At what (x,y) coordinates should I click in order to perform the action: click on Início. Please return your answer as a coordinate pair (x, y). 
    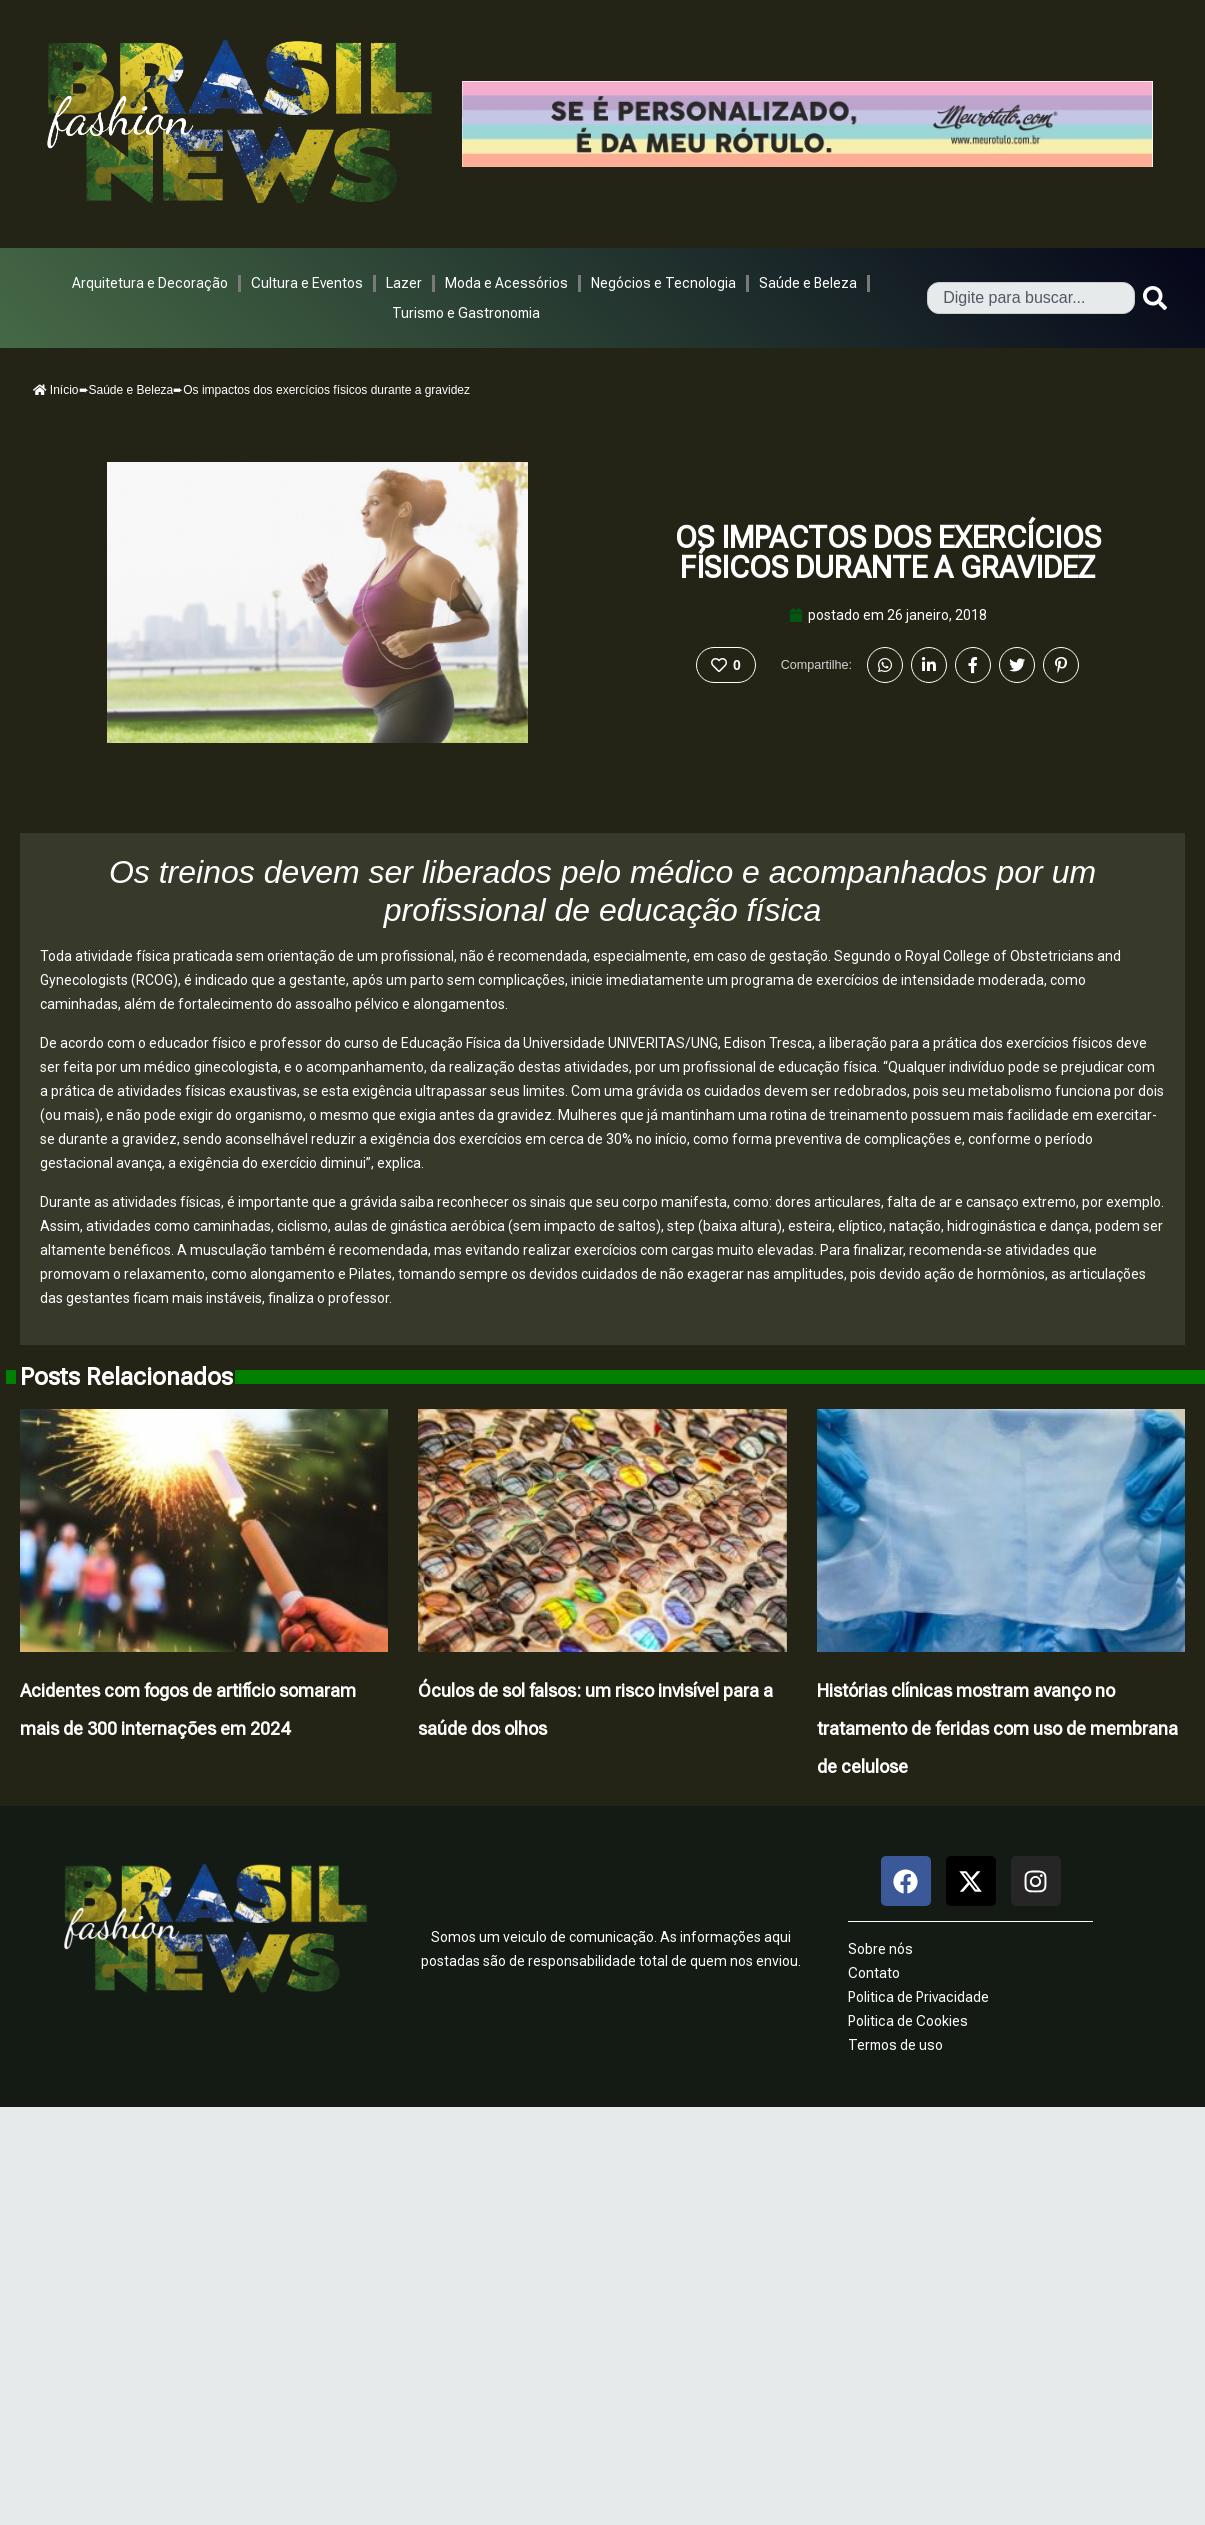
    Looking at the image, I should click on (56, 390).